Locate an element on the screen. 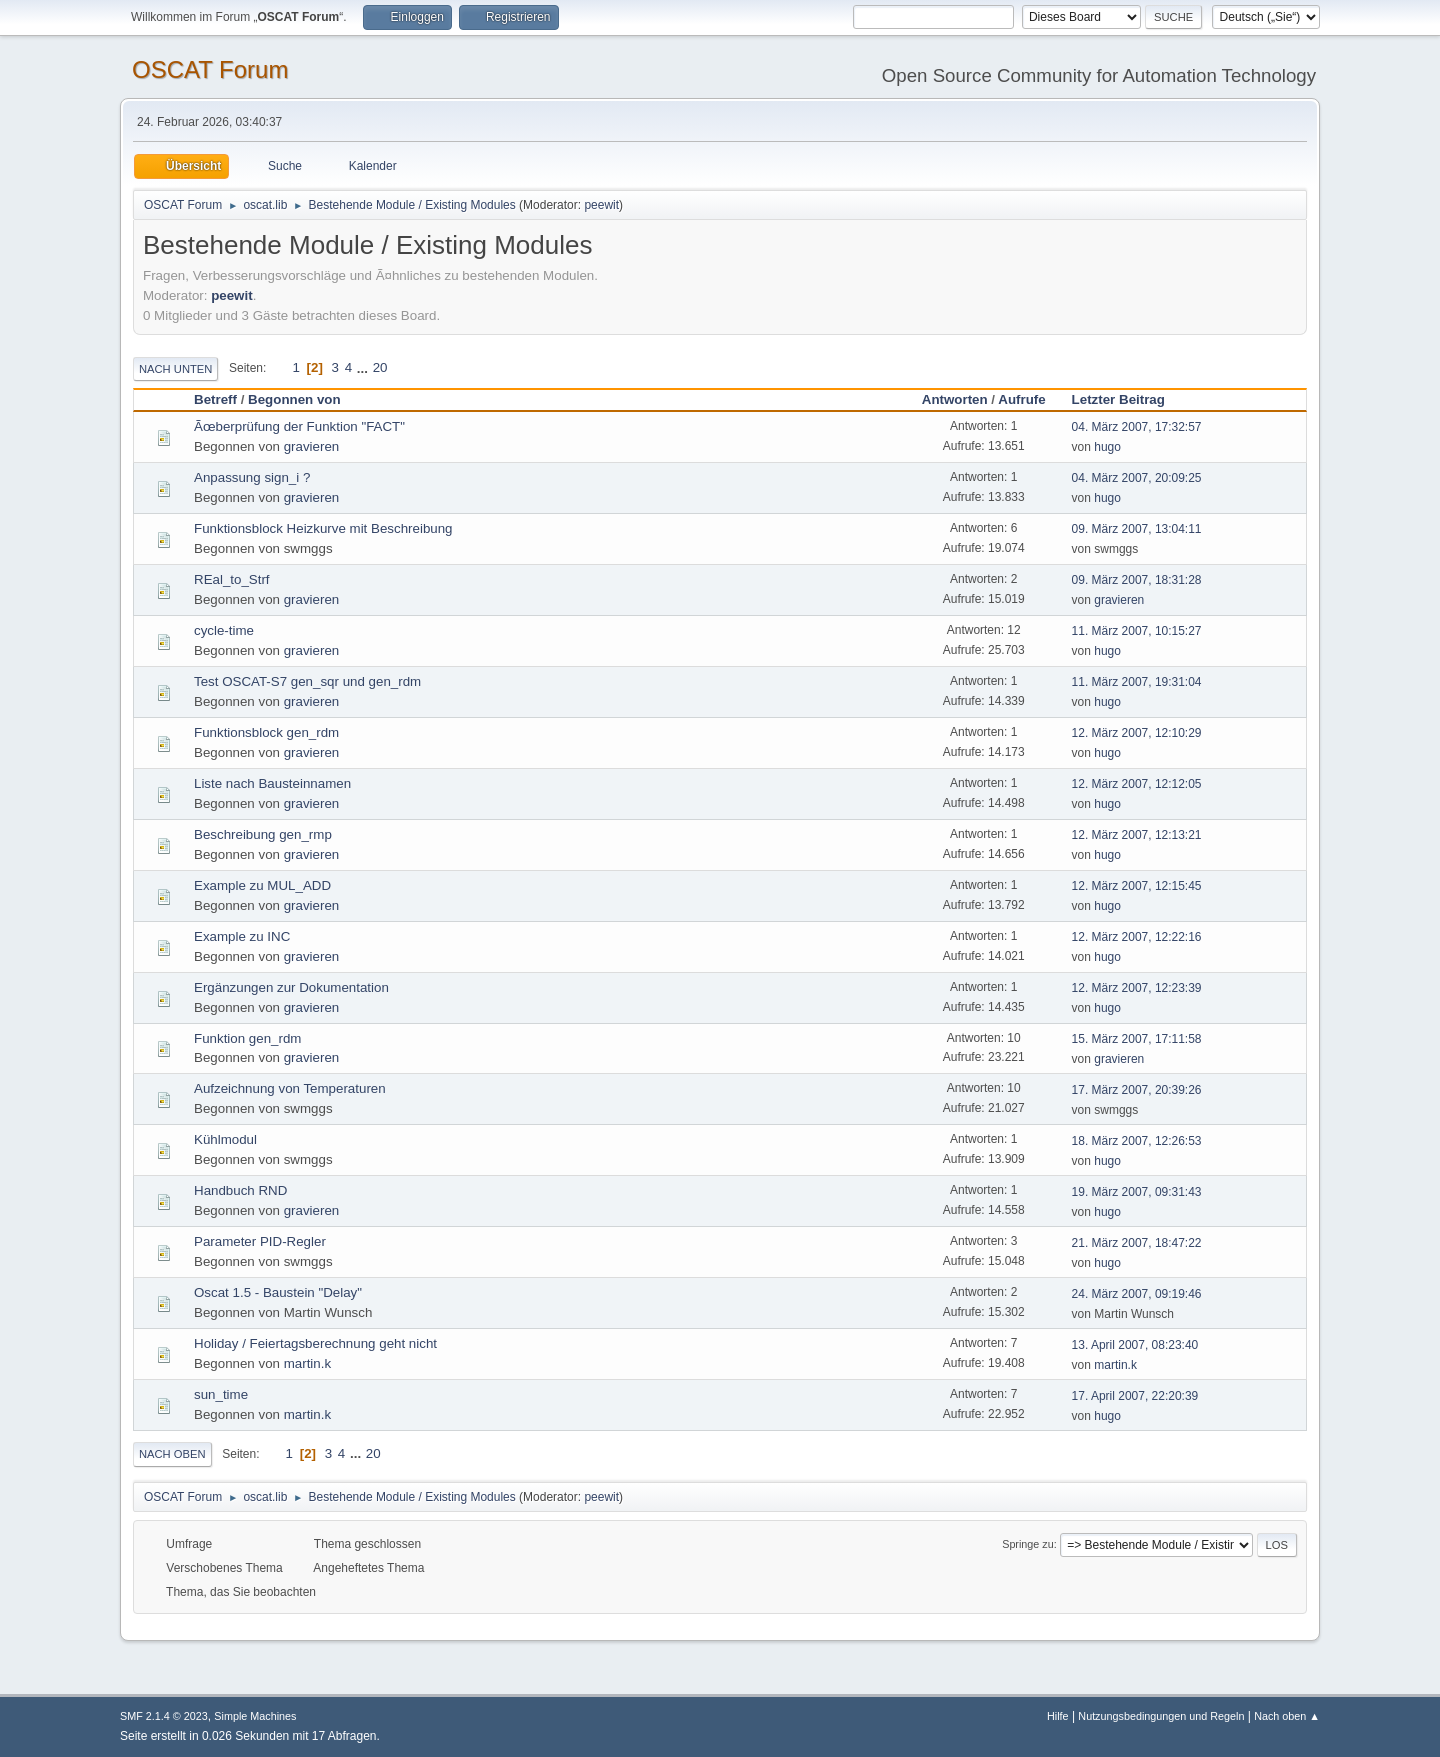 The image size is (1440, 1757). Handbuch RND is located at coordinates (240, 1190).